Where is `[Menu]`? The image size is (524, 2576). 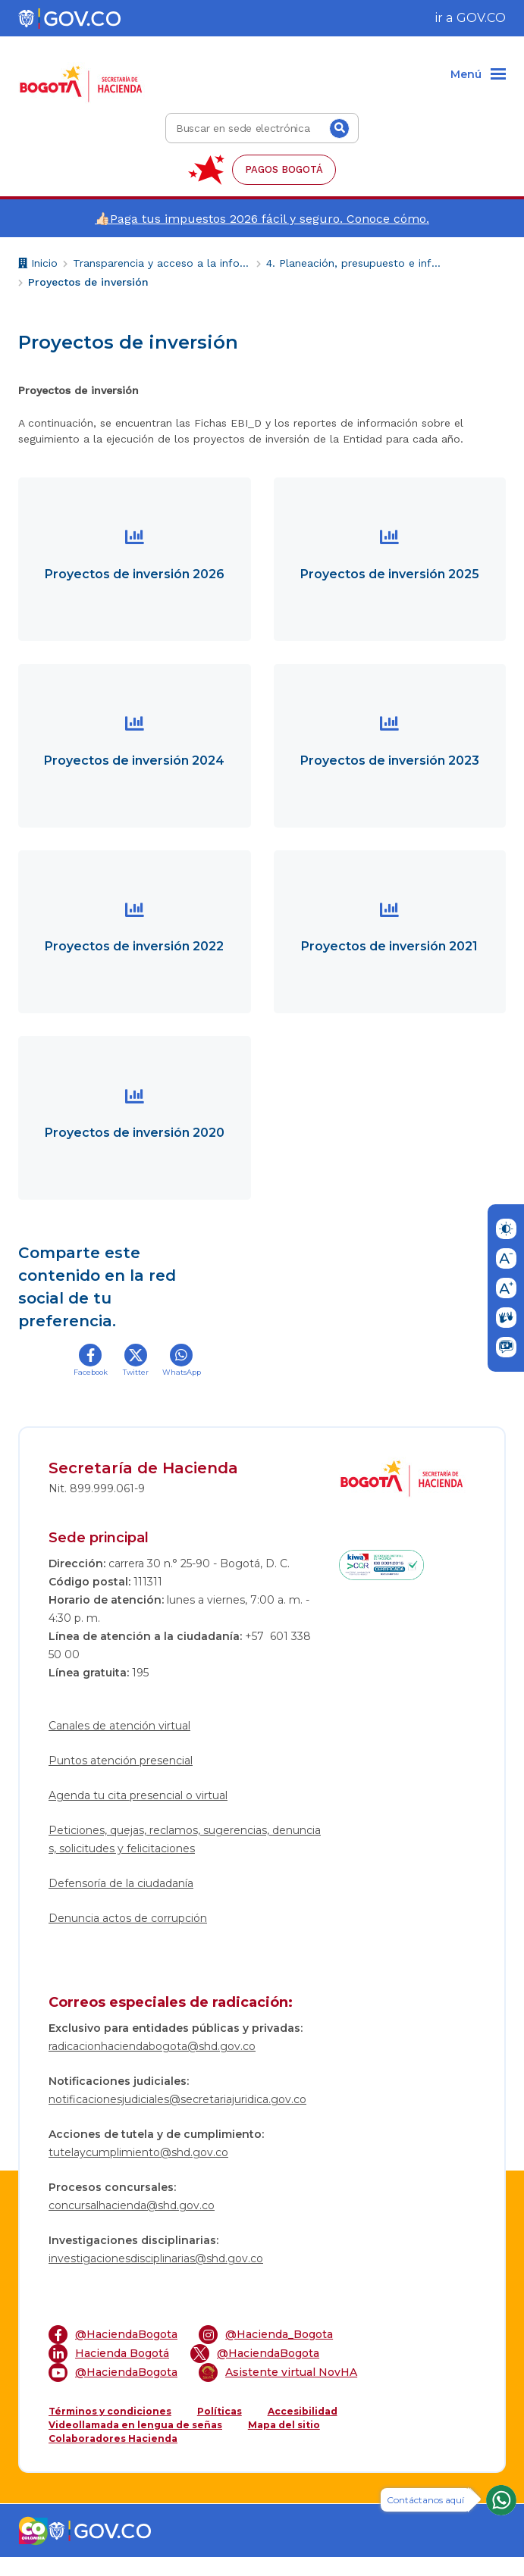
[Menu] is located at coordinates (478, 75).